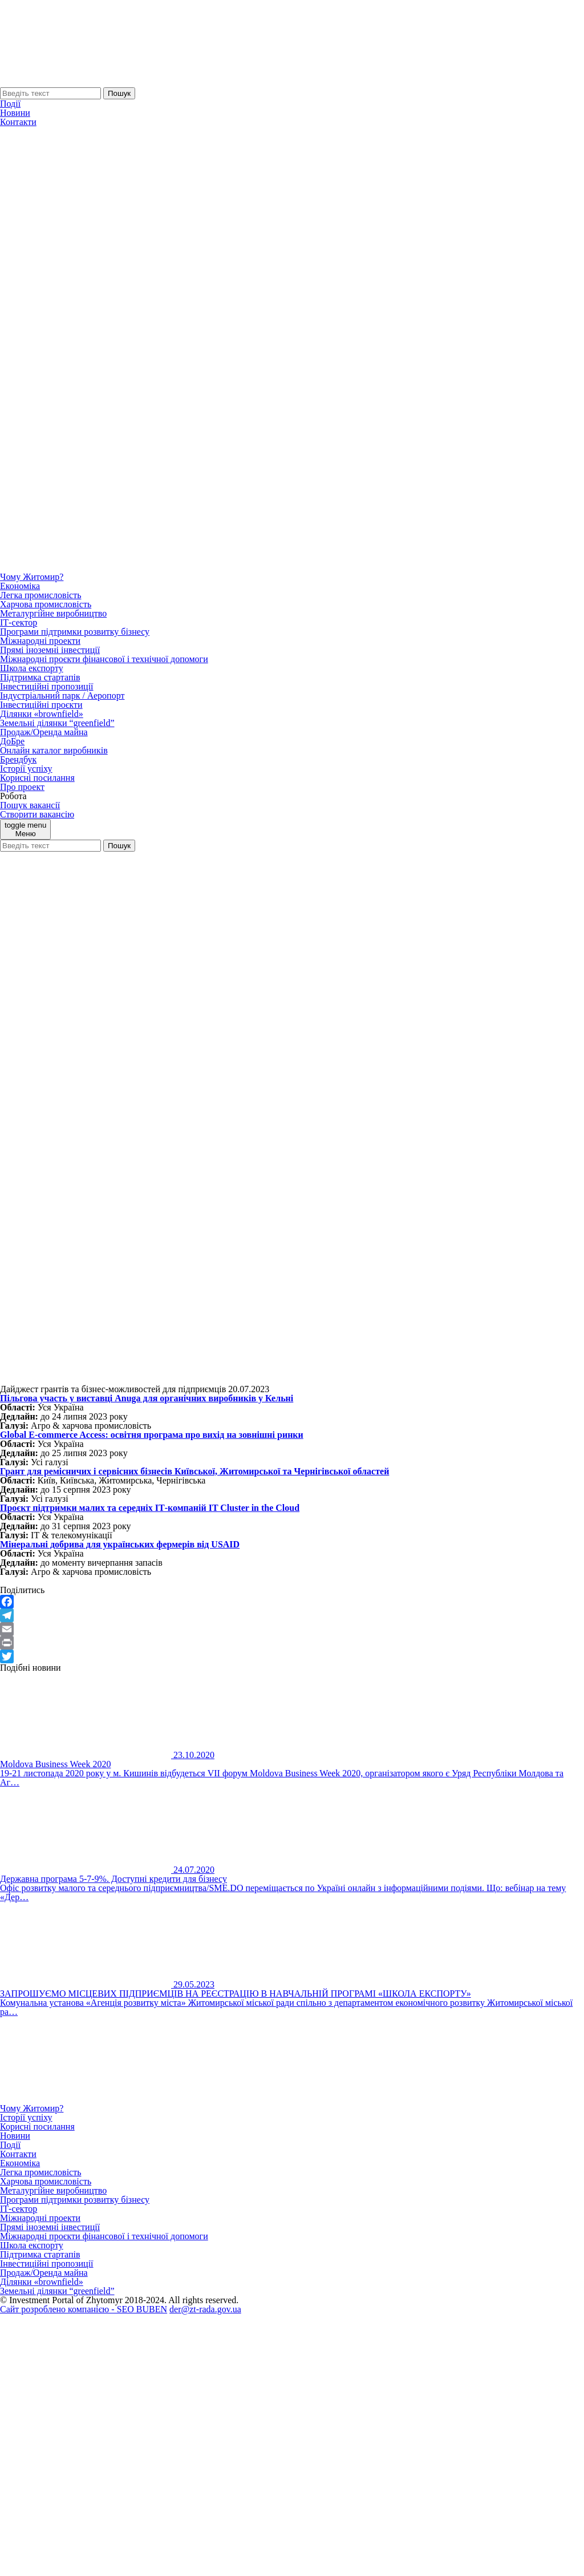 The image size is (584, 2576). Describe the element at coordinates (22, 787) in the screenshot. I see `Про проект` at that location.